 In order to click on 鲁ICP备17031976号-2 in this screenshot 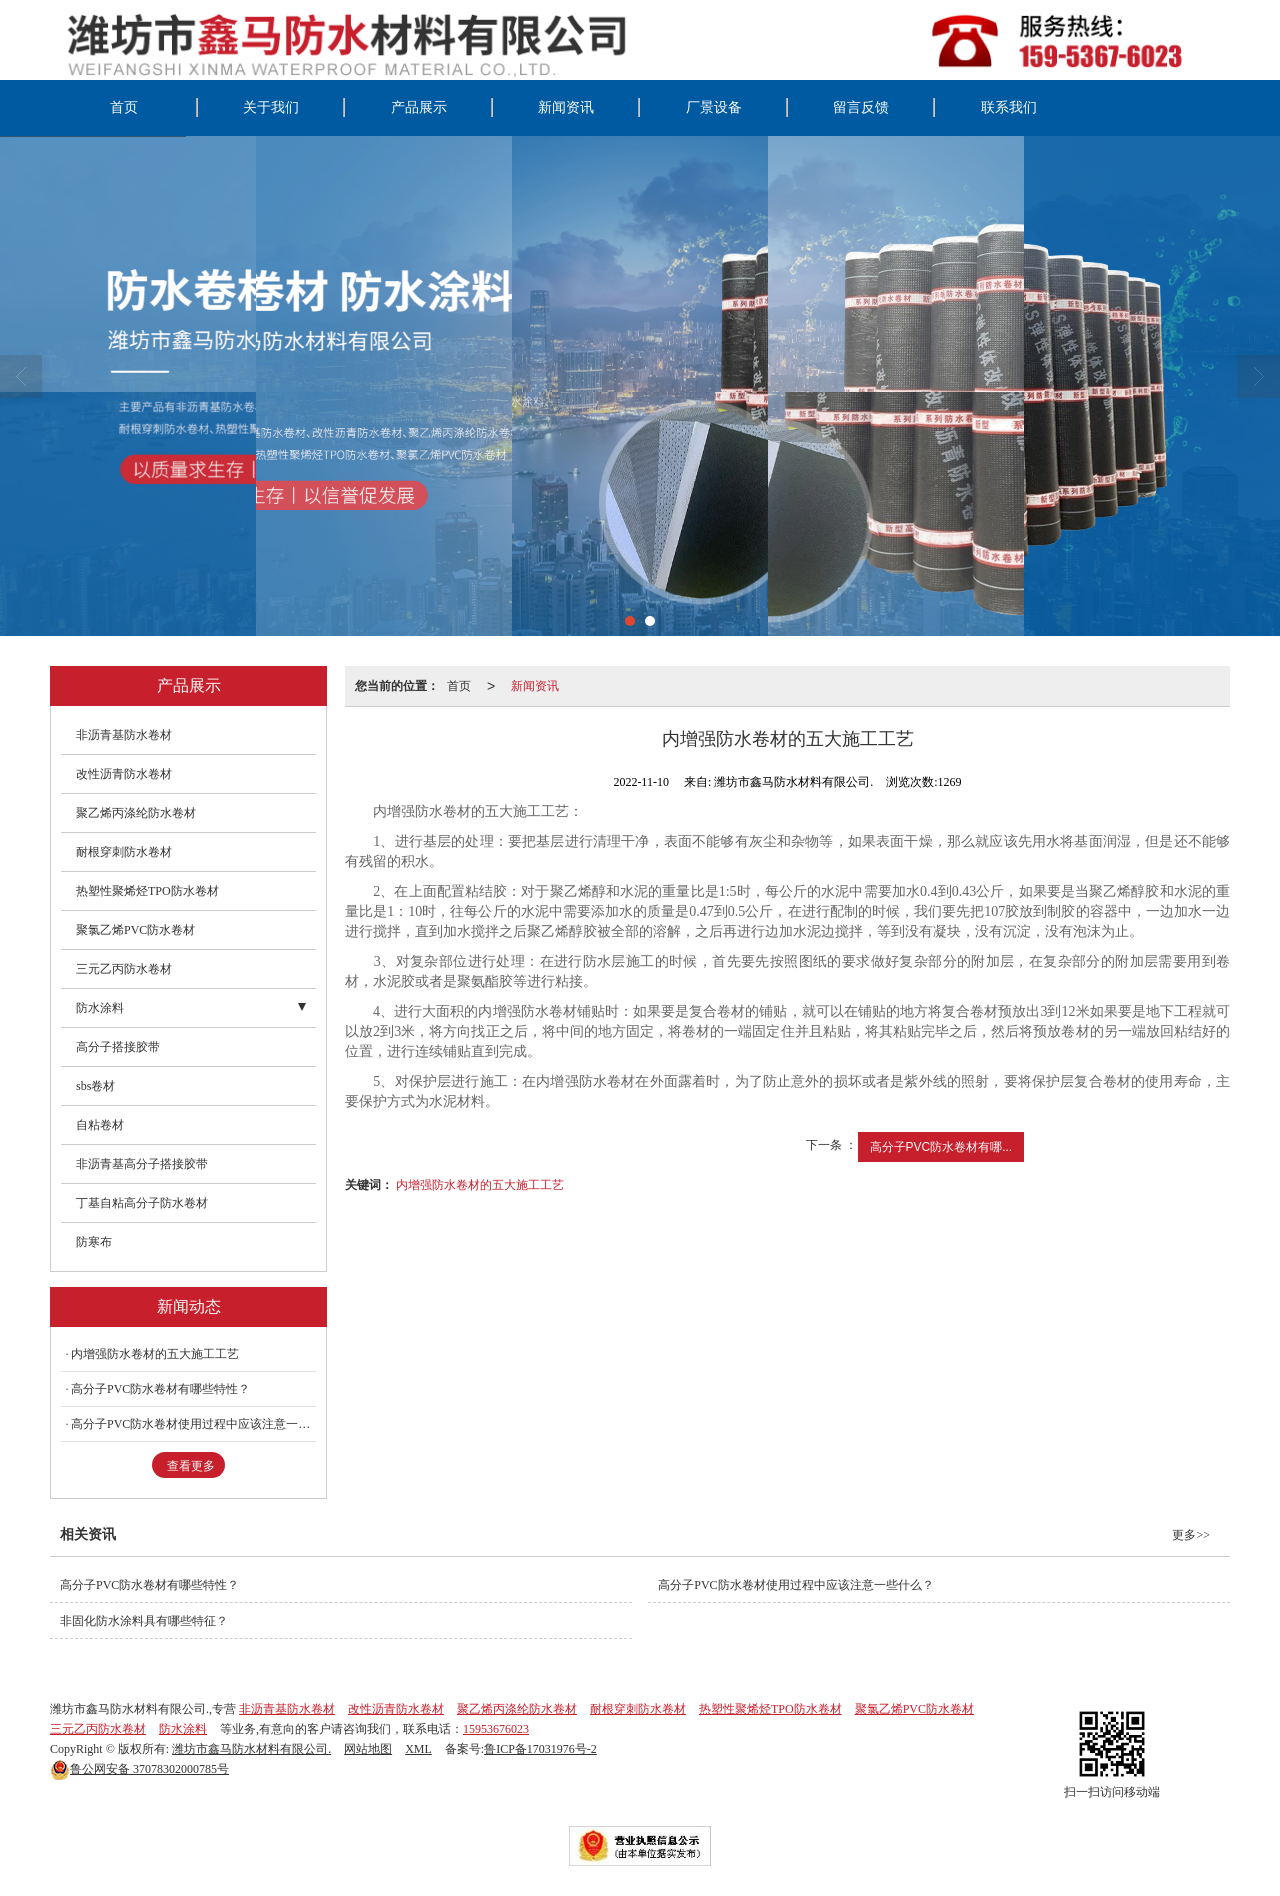, I will do `click(540, 1749)`.